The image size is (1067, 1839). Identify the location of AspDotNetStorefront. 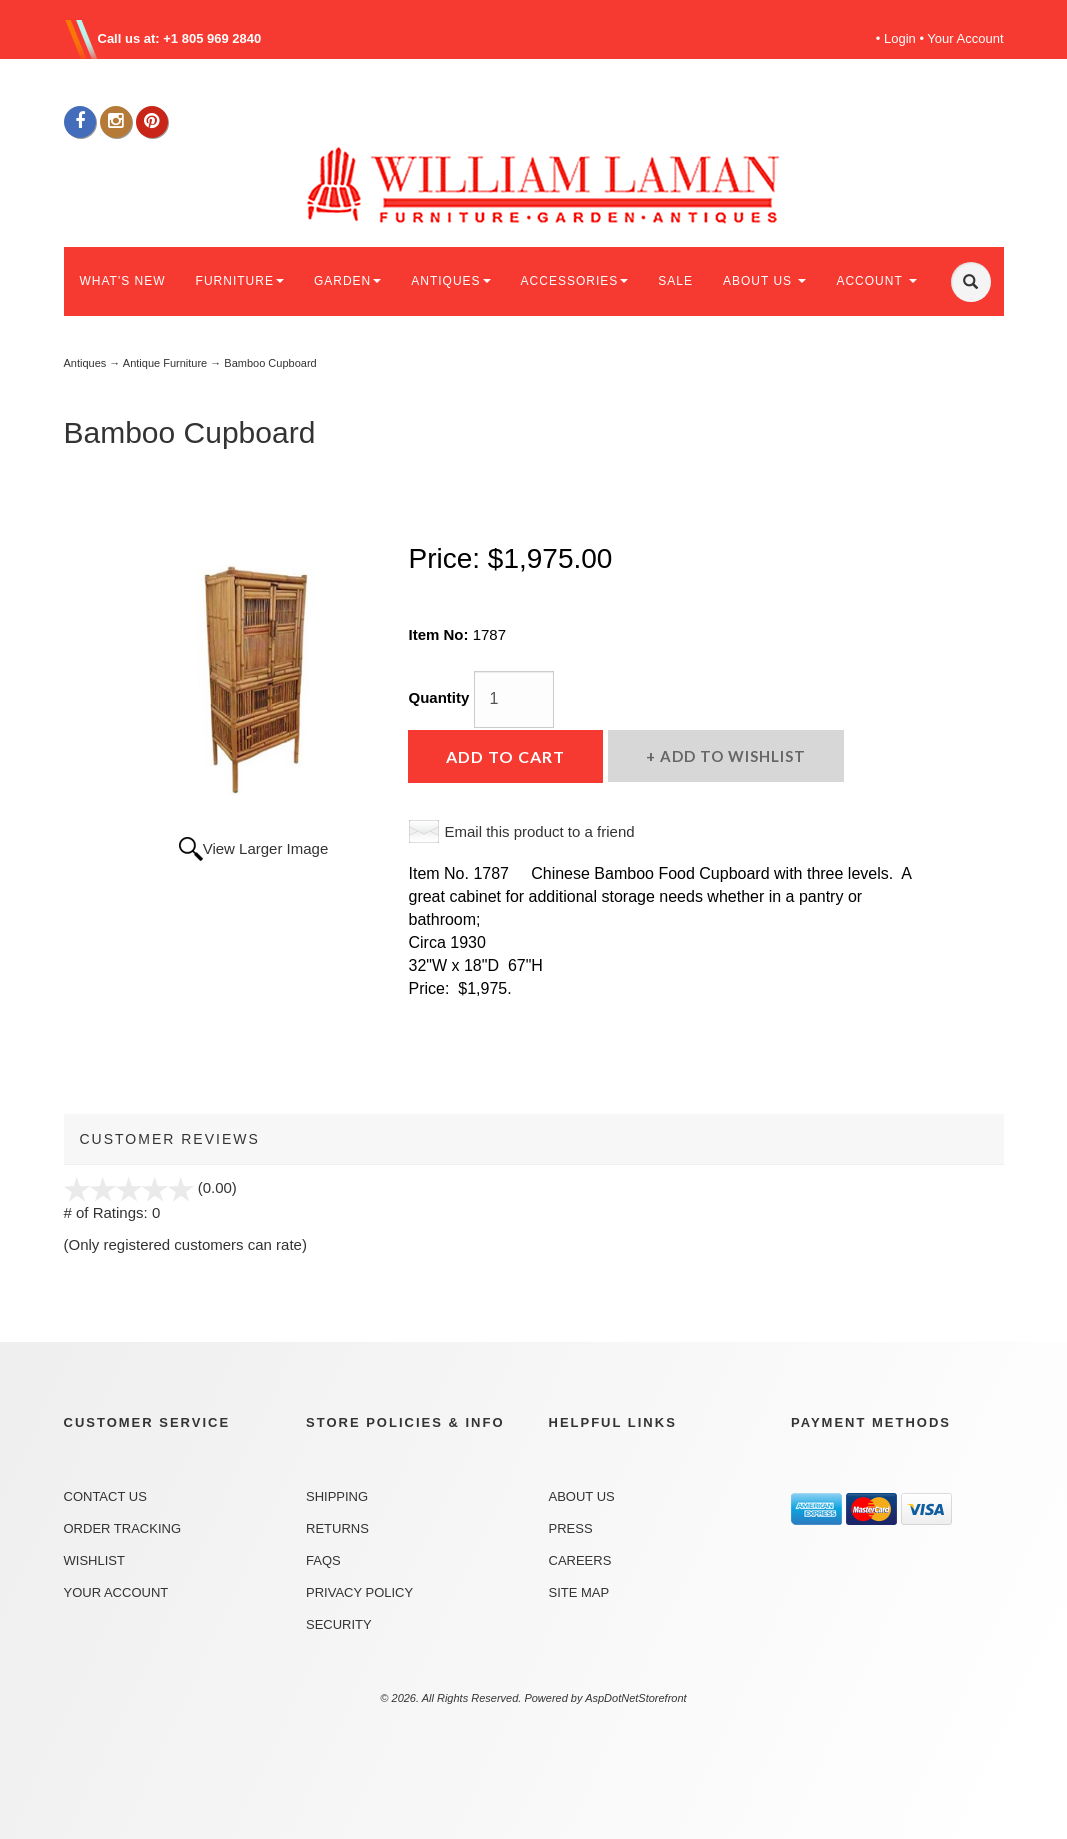
(636, 1698).